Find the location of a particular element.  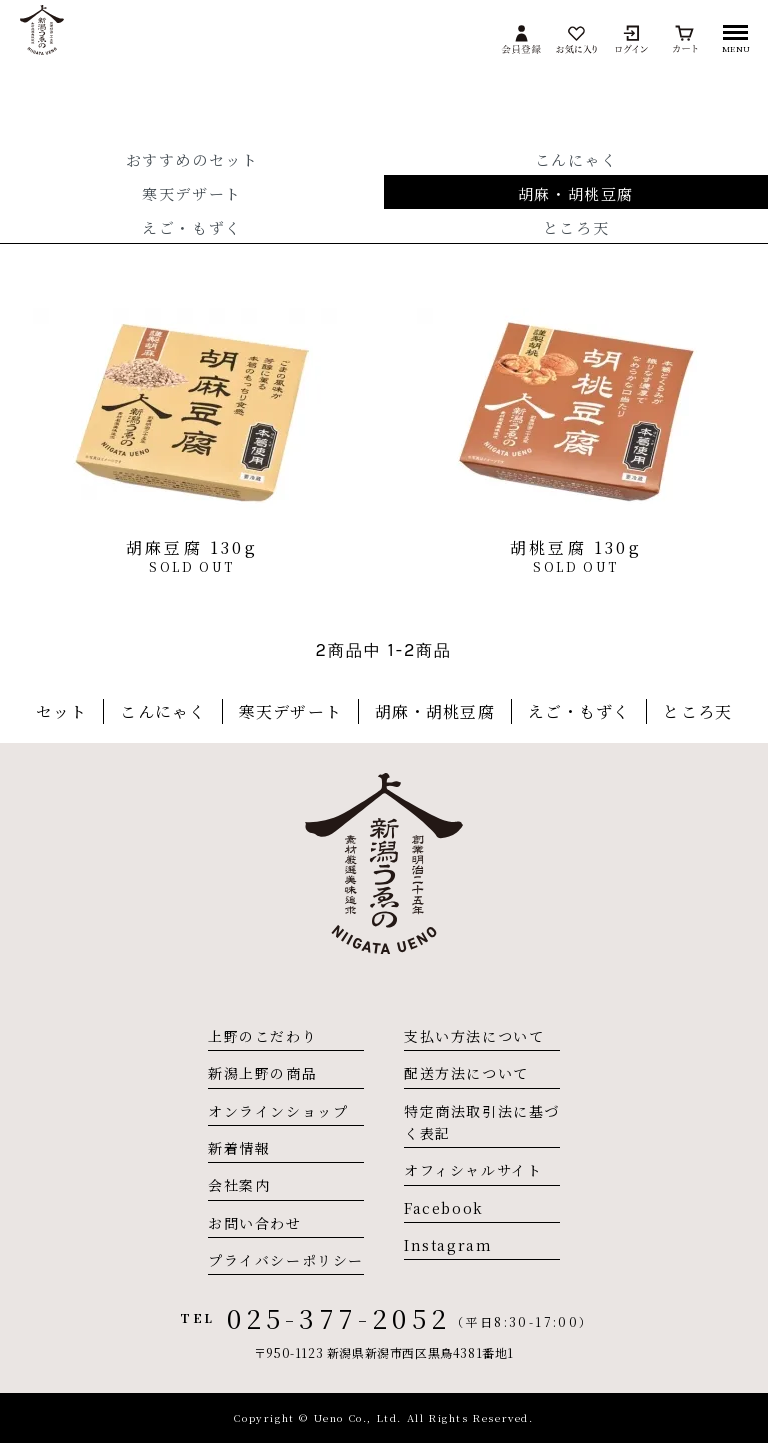

Facebook is located at coordinates (444, 1208).